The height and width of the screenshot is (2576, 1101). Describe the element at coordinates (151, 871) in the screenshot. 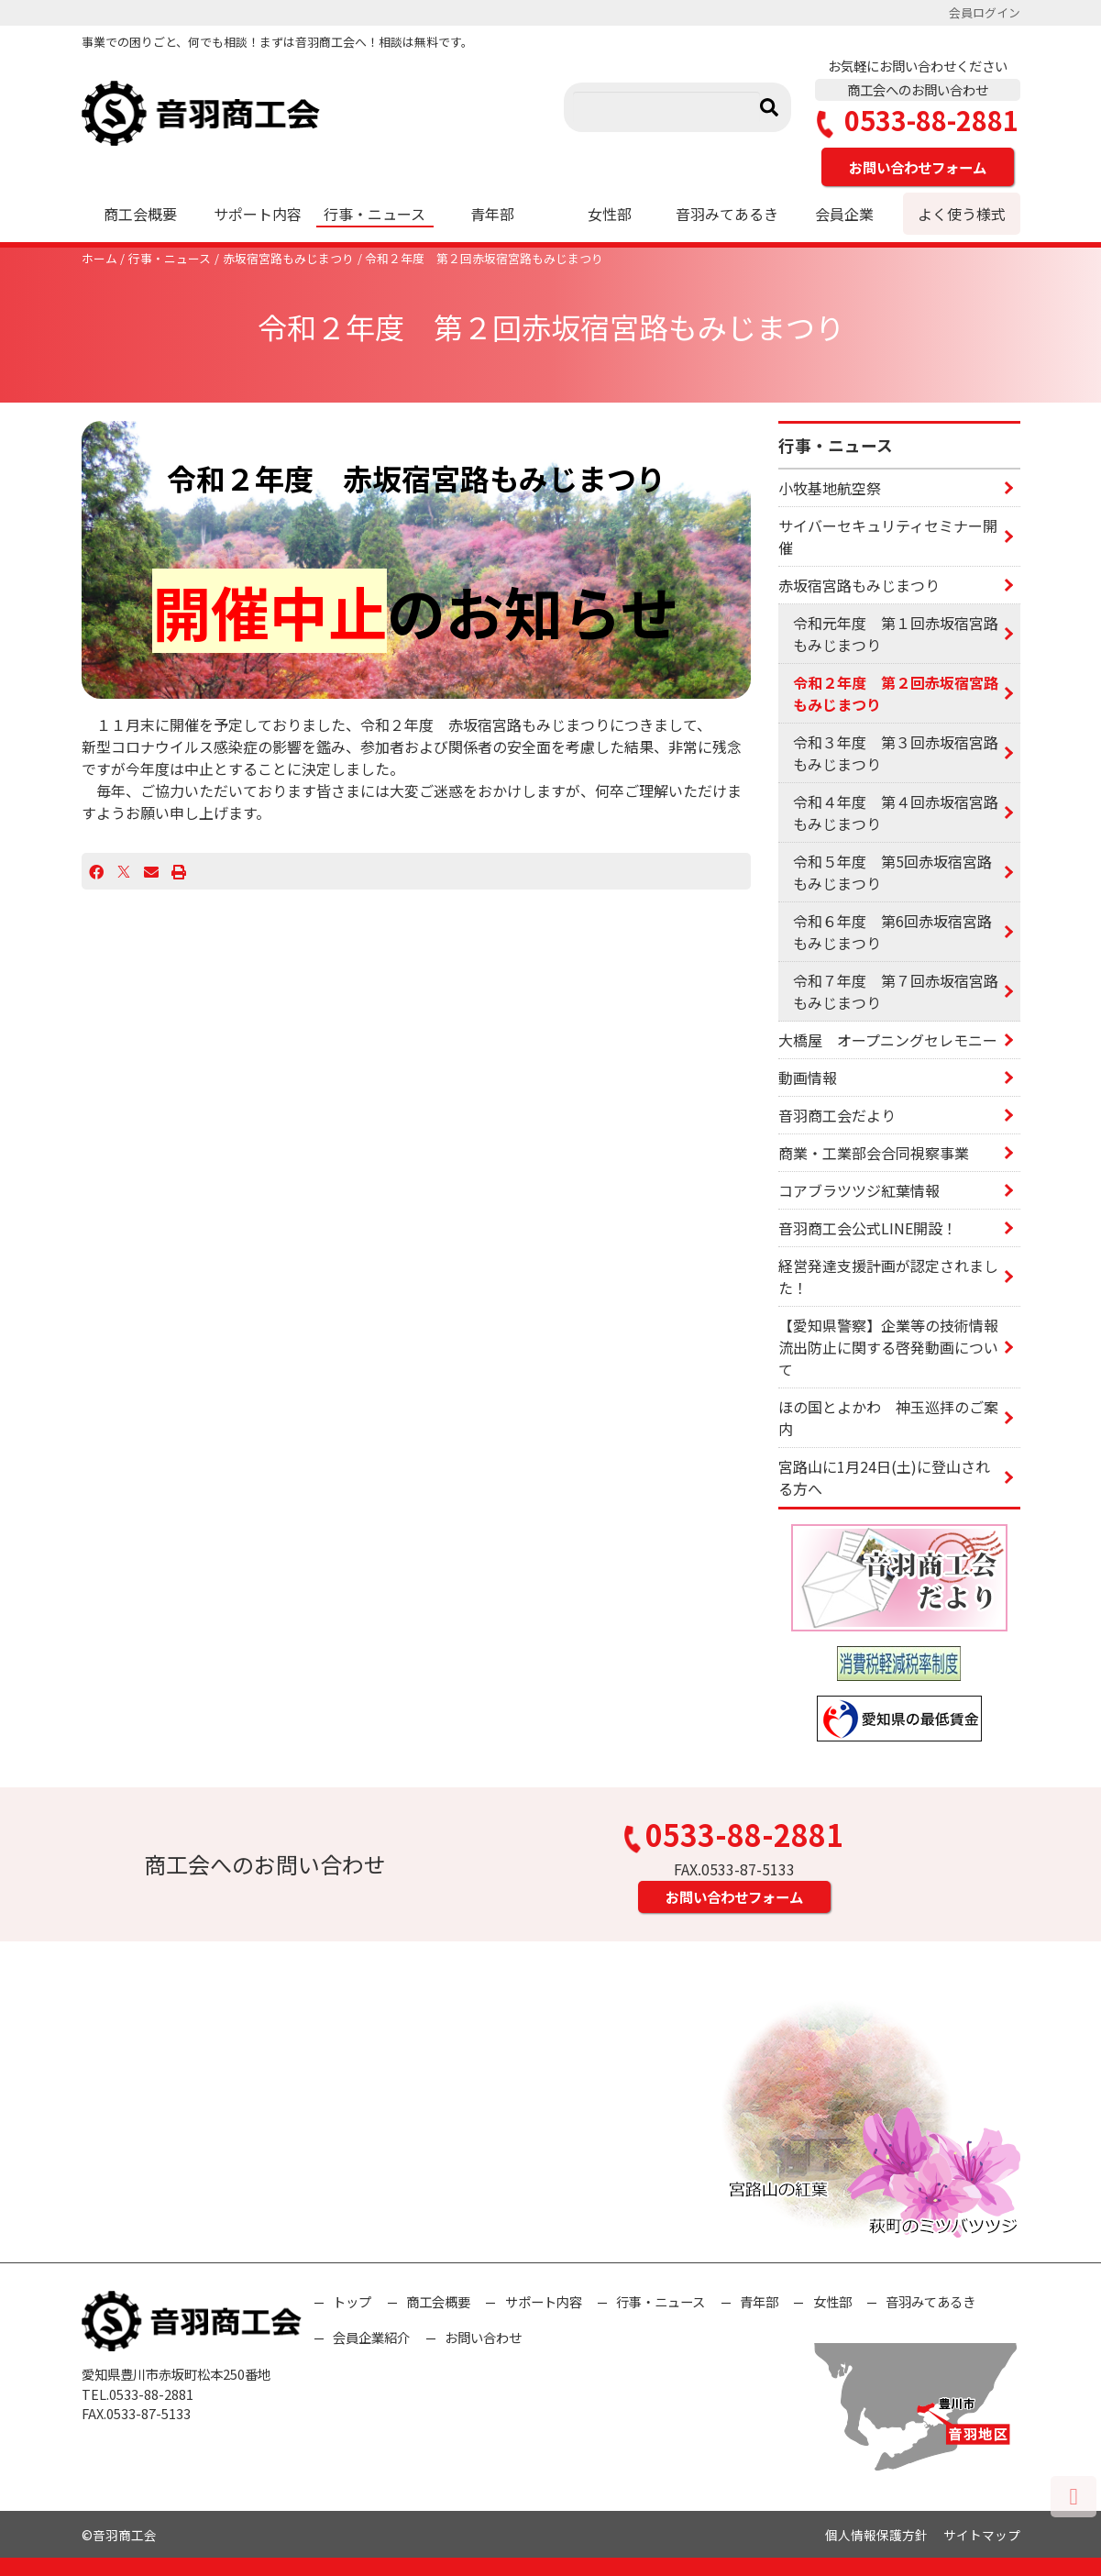

I see `[Email]` at that location.